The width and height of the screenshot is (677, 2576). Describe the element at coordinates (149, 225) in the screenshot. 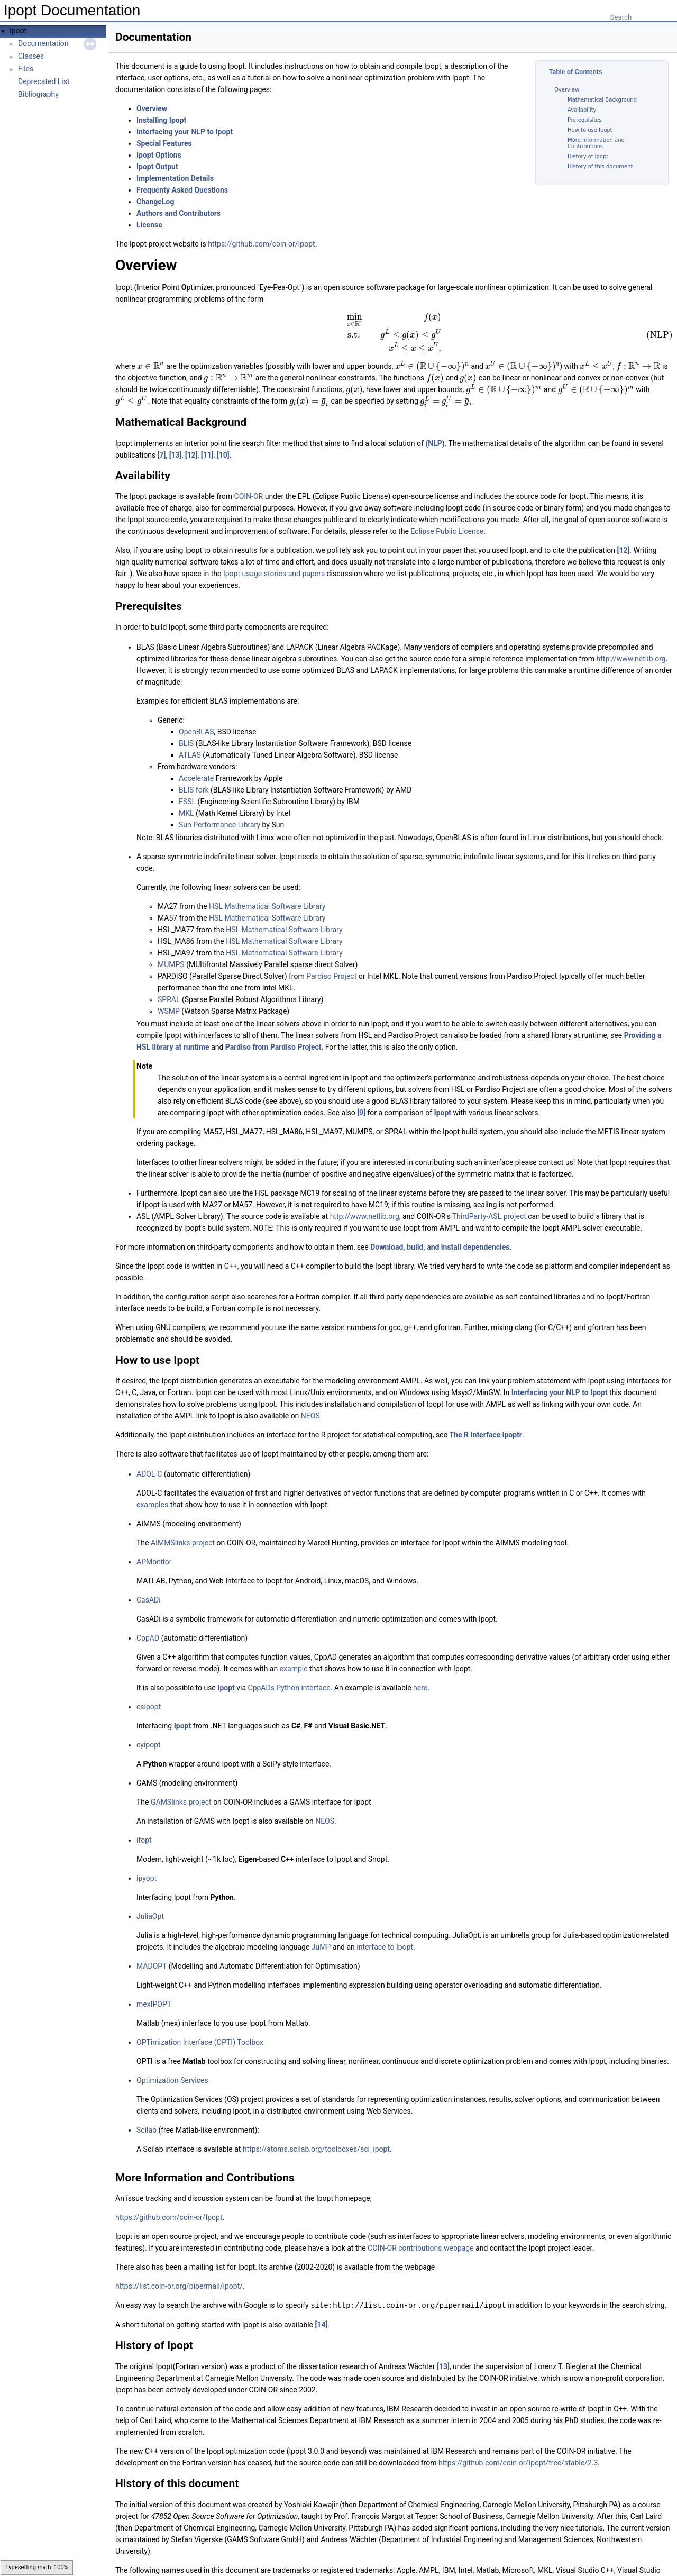

I see `License` at that location.